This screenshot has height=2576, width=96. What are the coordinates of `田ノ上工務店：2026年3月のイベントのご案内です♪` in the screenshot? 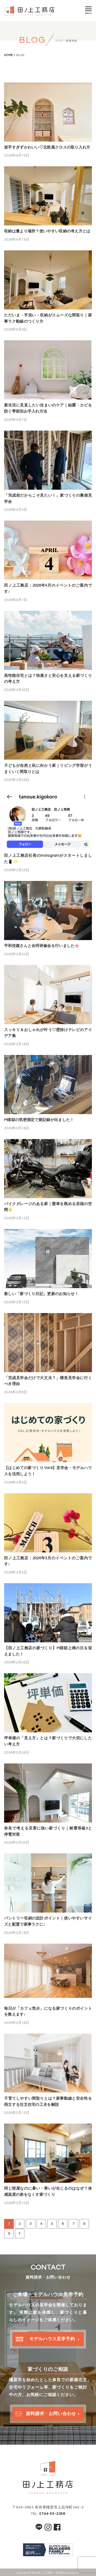 It's located at (48, 1549).